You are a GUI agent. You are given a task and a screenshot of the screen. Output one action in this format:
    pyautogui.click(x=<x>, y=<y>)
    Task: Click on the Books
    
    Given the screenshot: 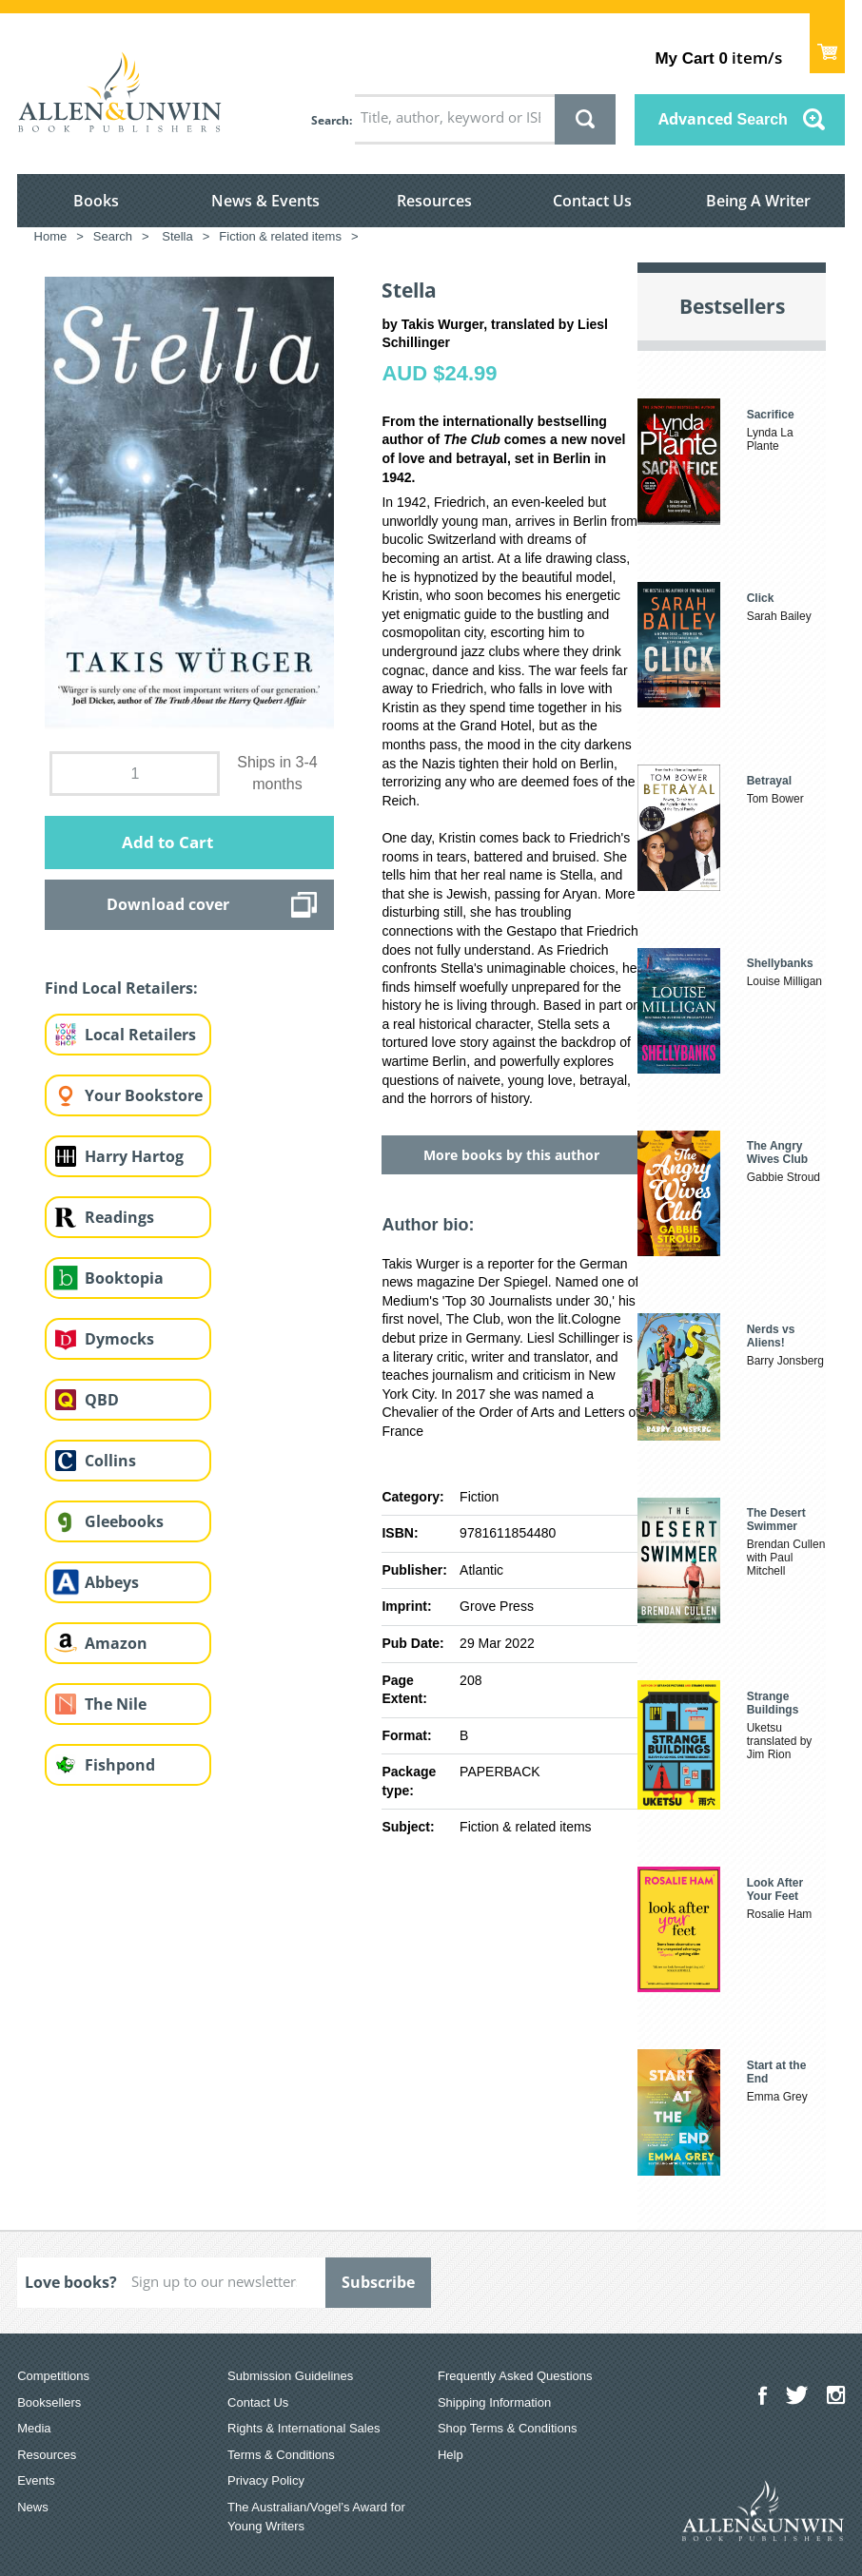 What is the action you would take?
    pyautogui.click(x=96, y=200)
    